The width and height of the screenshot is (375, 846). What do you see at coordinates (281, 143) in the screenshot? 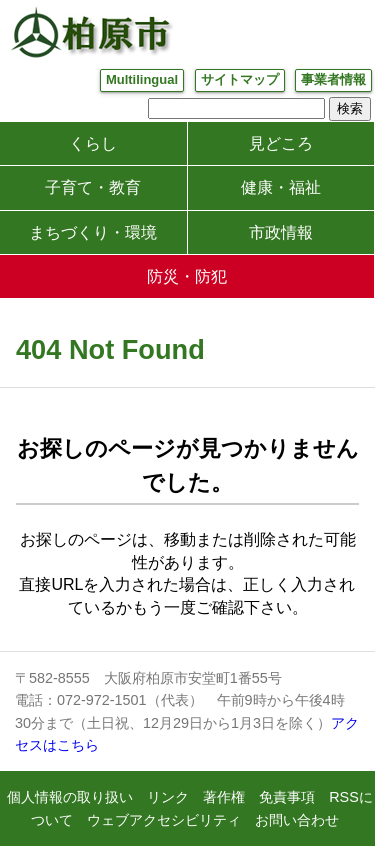
I see `見どころ` at bounding box center [281, 143].